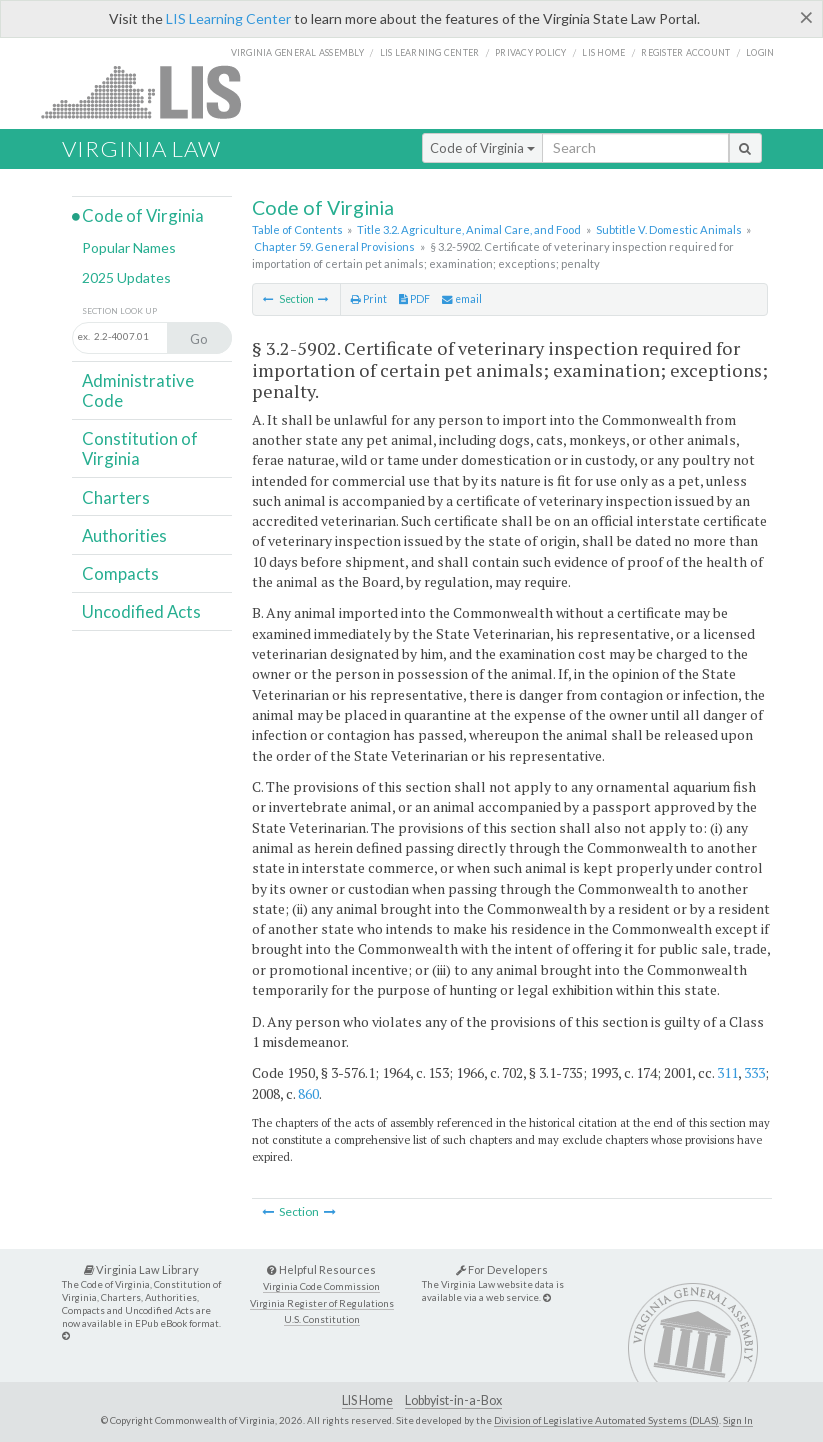 Image resolution: width=823 pixels, height=1442 pixels. What do you see at coordinates (138, 390) in the screenshot?
I see `Administrative Code` at bounding box center [138, 390].